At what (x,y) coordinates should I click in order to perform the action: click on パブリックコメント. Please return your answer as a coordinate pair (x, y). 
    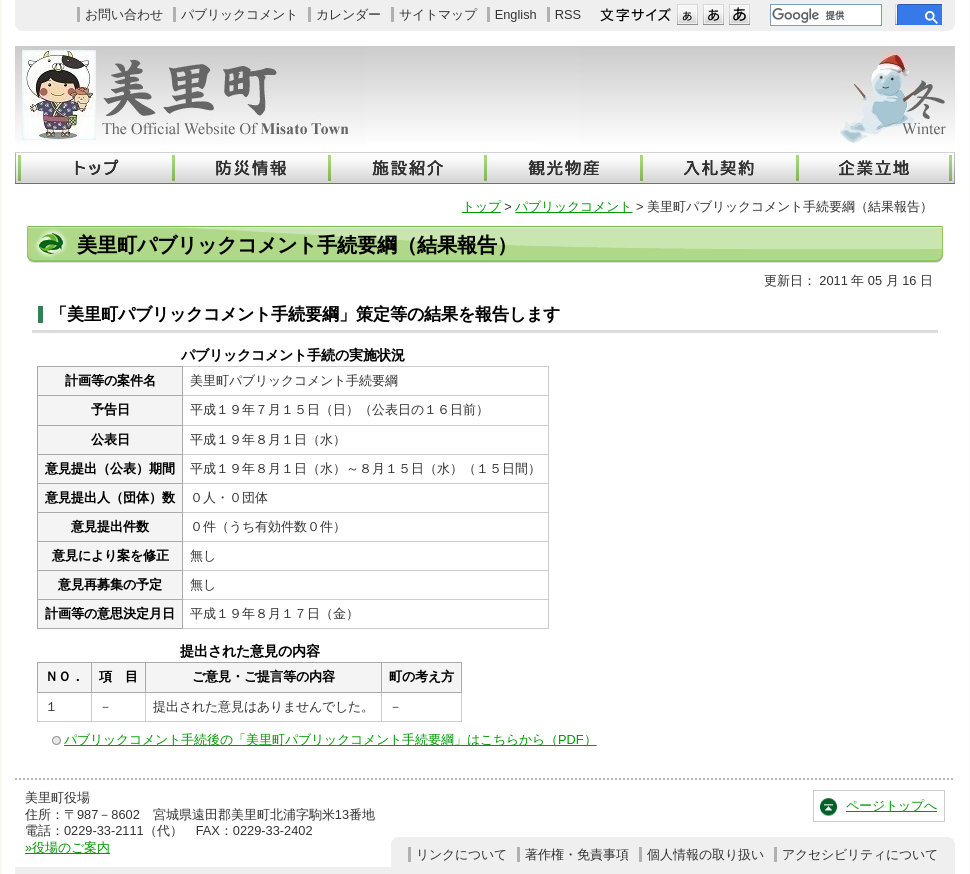
    Looking at the image, I should click on (239, 14).